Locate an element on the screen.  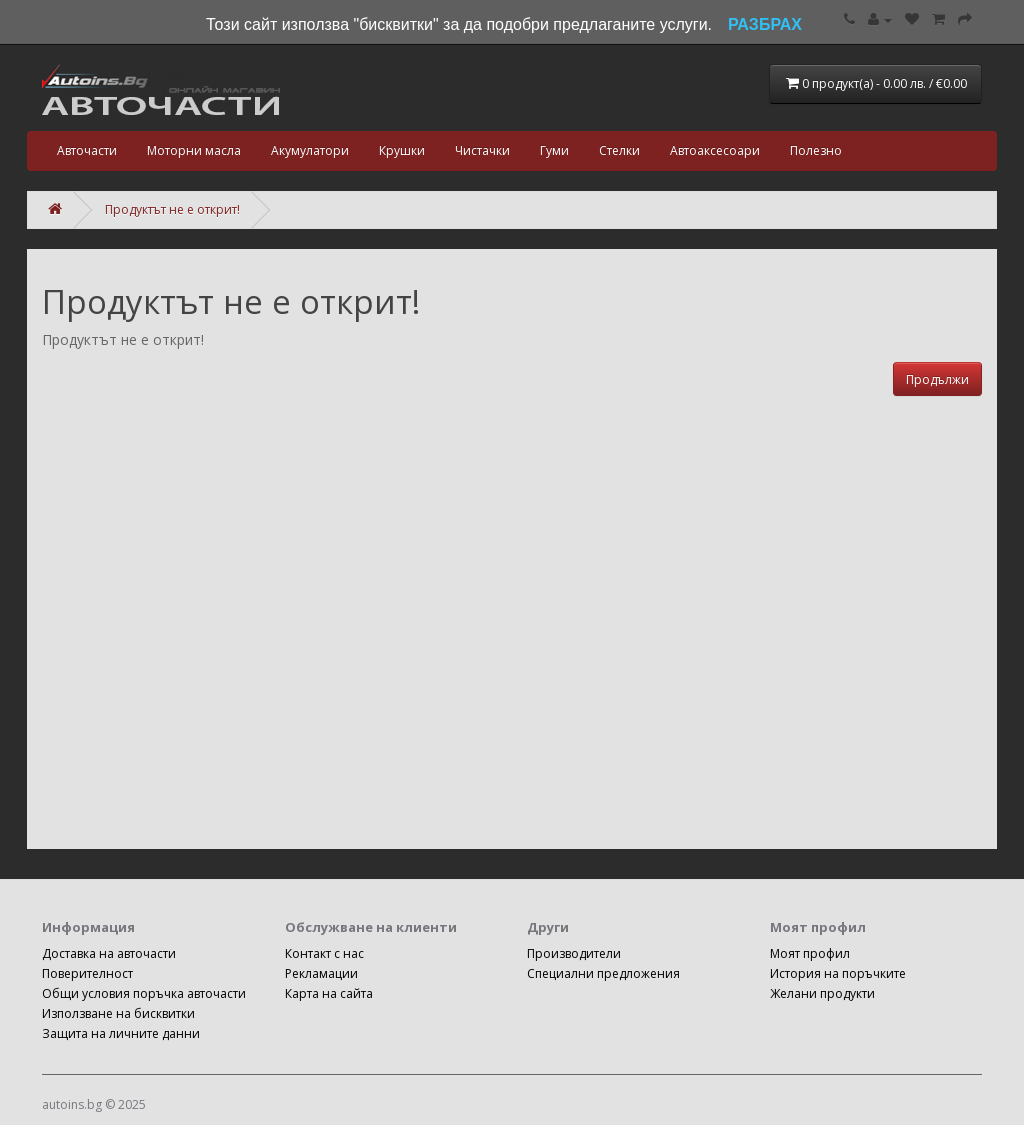
Чистачки is located at coordinates (482, 150).